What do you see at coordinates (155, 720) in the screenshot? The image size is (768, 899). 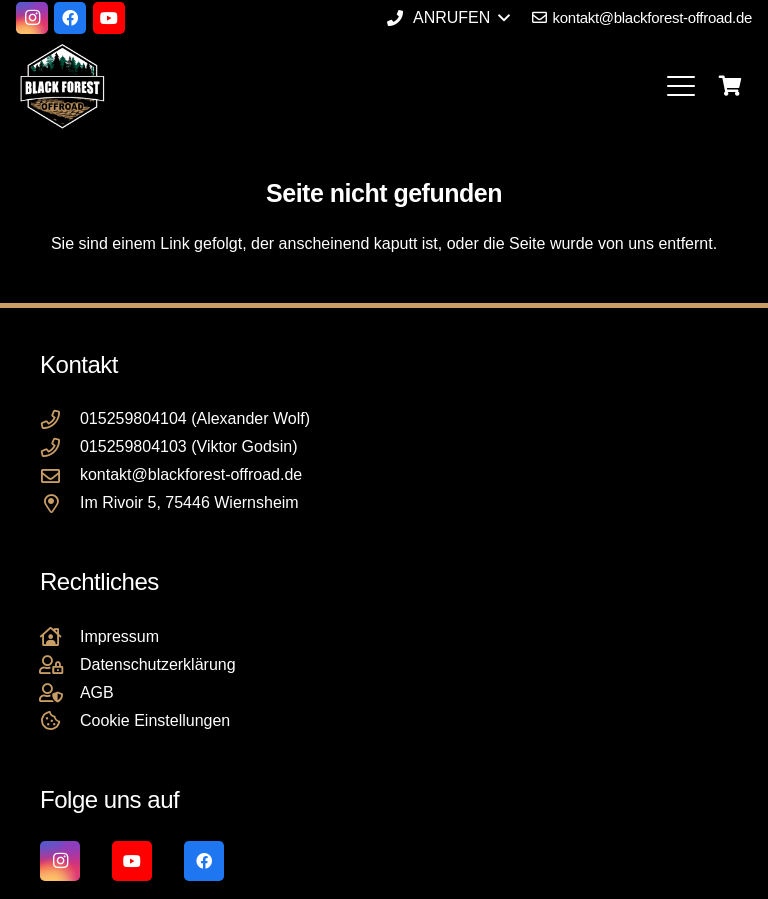 I see `Cookie Einstellungen` at bounding box center [155, 720].